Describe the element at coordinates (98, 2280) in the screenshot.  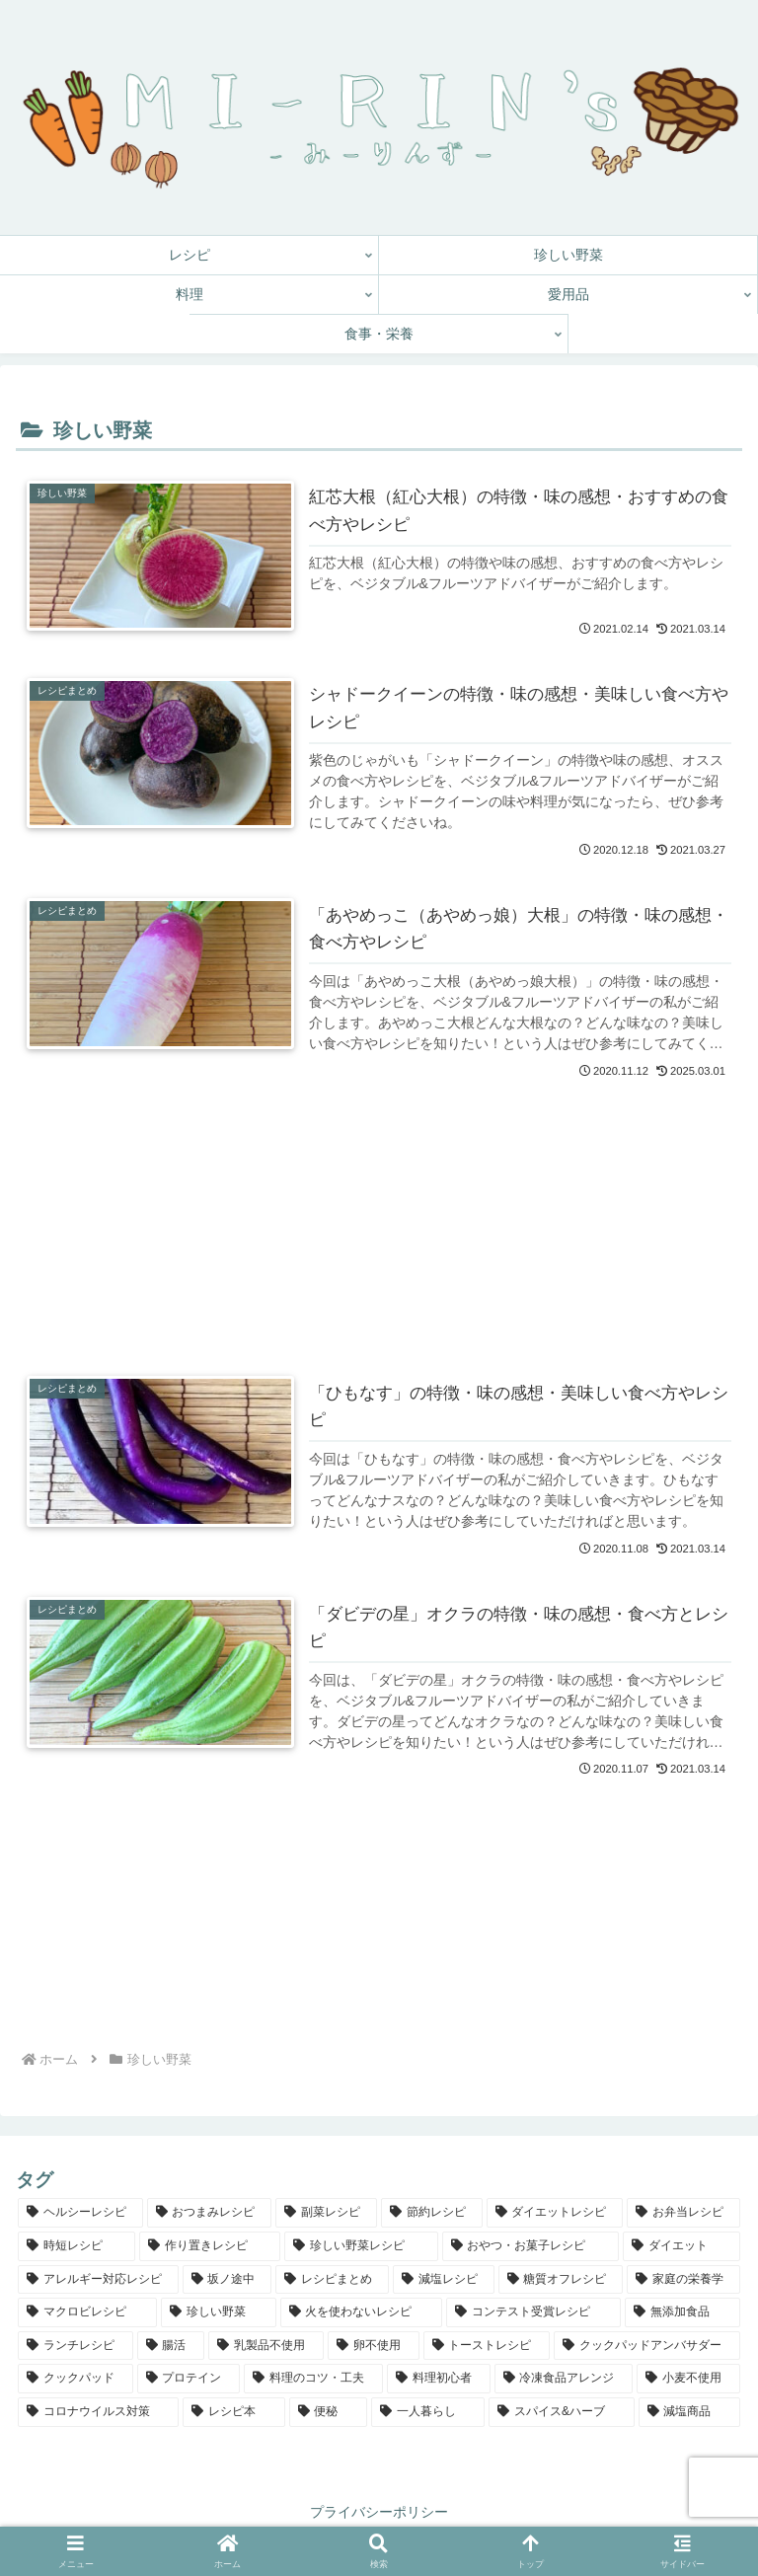
I see `[アレルギー対応レシピ (12個の項目)]` at that location.